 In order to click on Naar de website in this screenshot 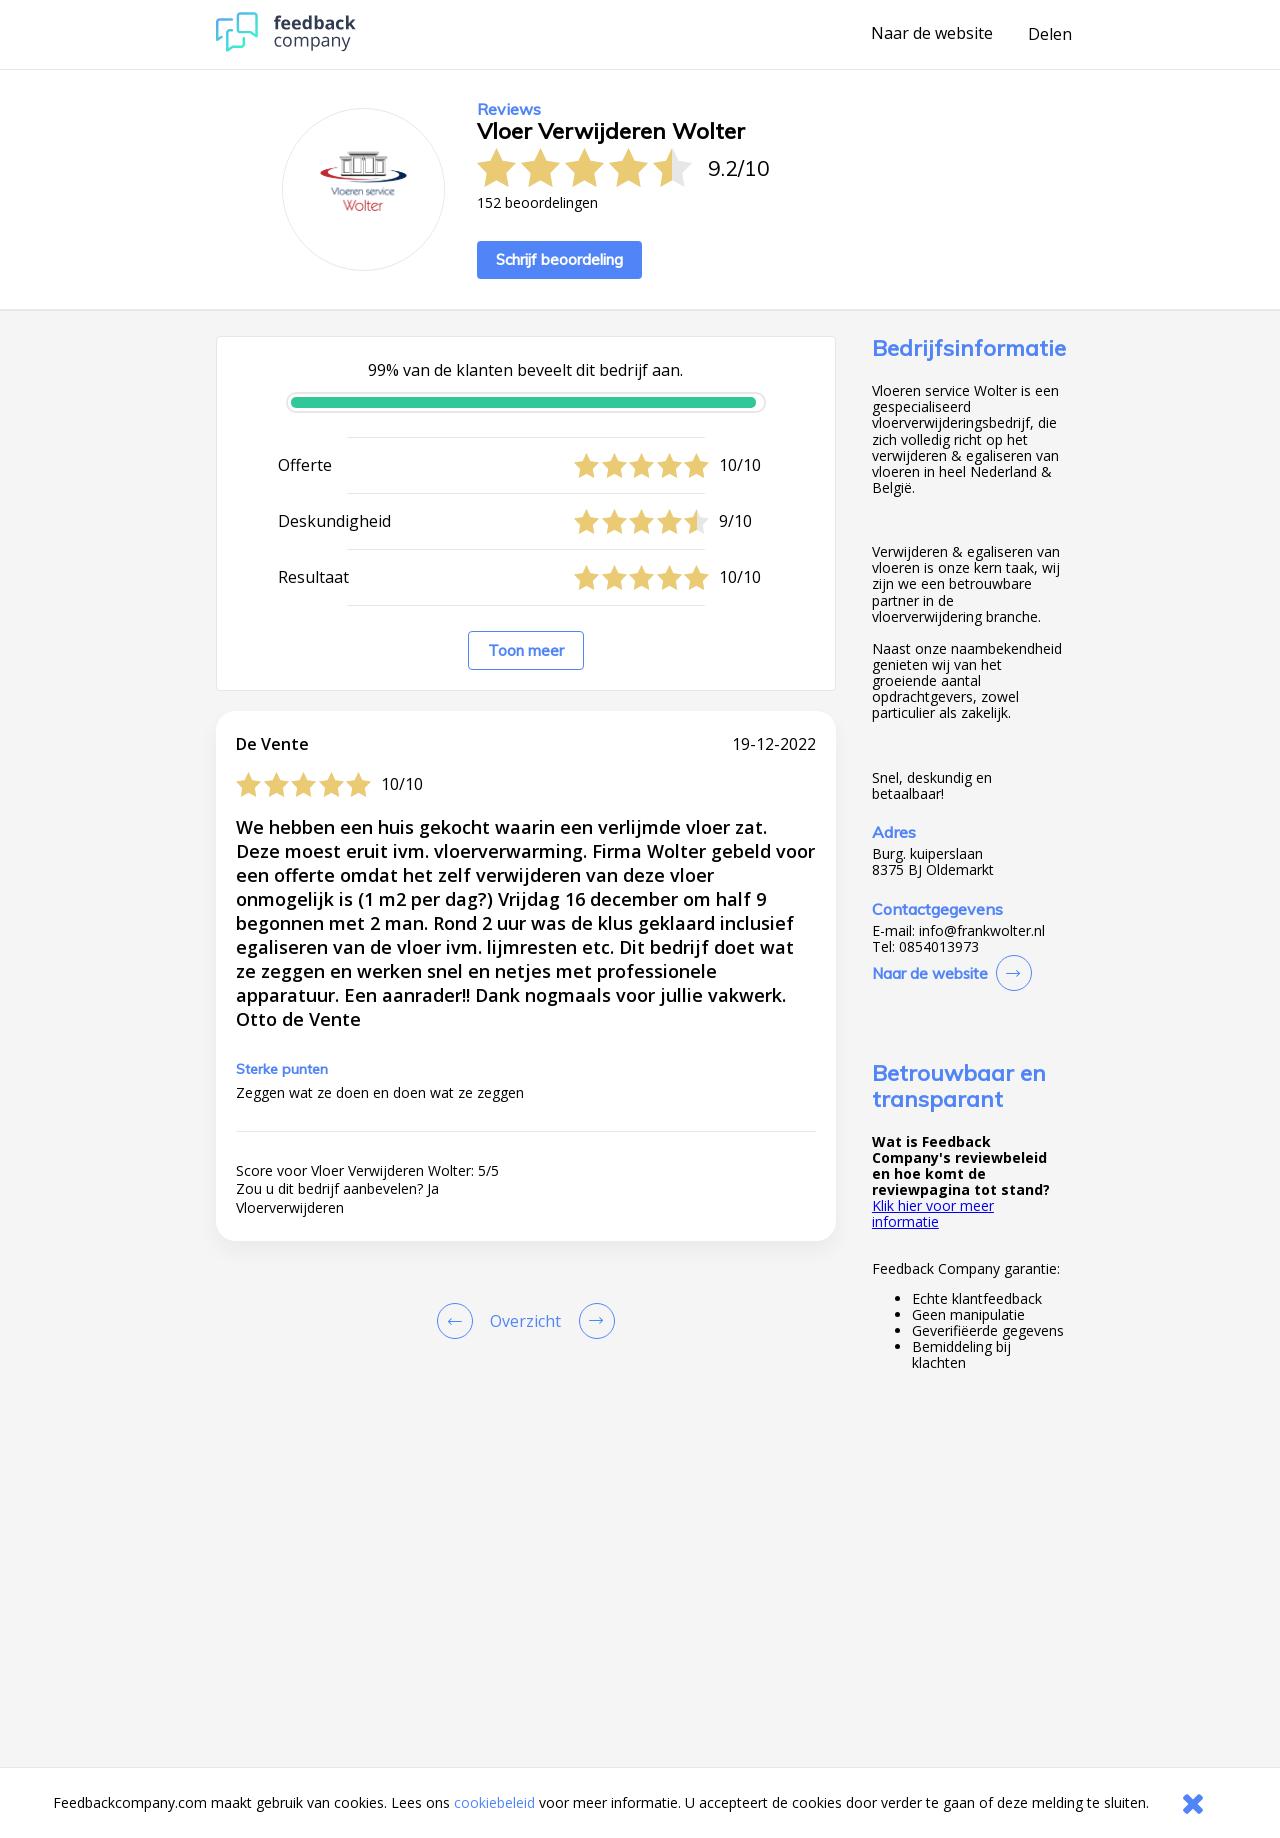, I will do `click(932, 34)`.